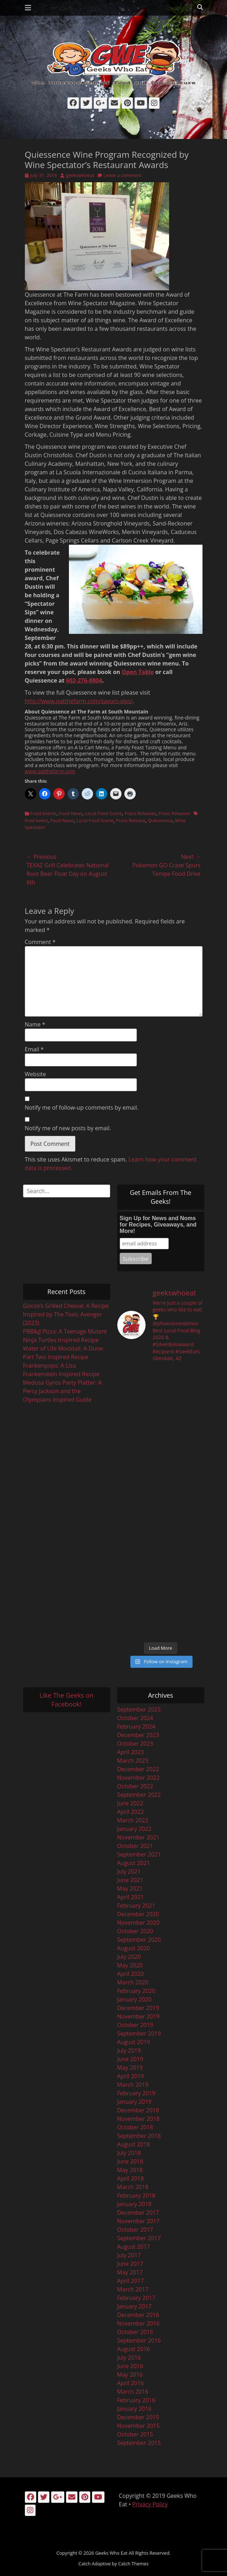 This screenshot has height=2576, width=227. I want to click on February 2018, so click(136, 2195).